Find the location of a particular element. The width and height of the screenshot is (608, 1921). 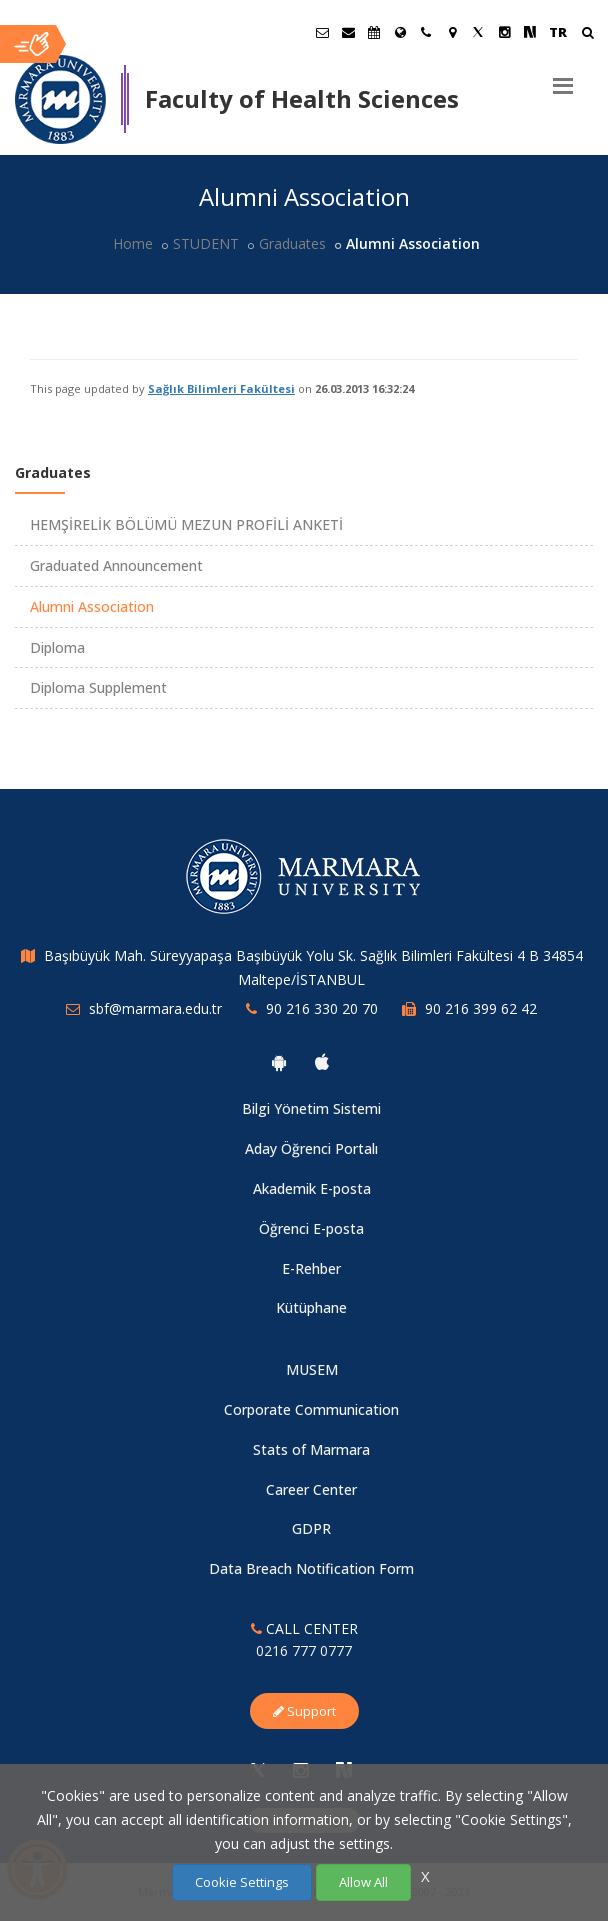

Diploma is located at coordinates (57, 647).